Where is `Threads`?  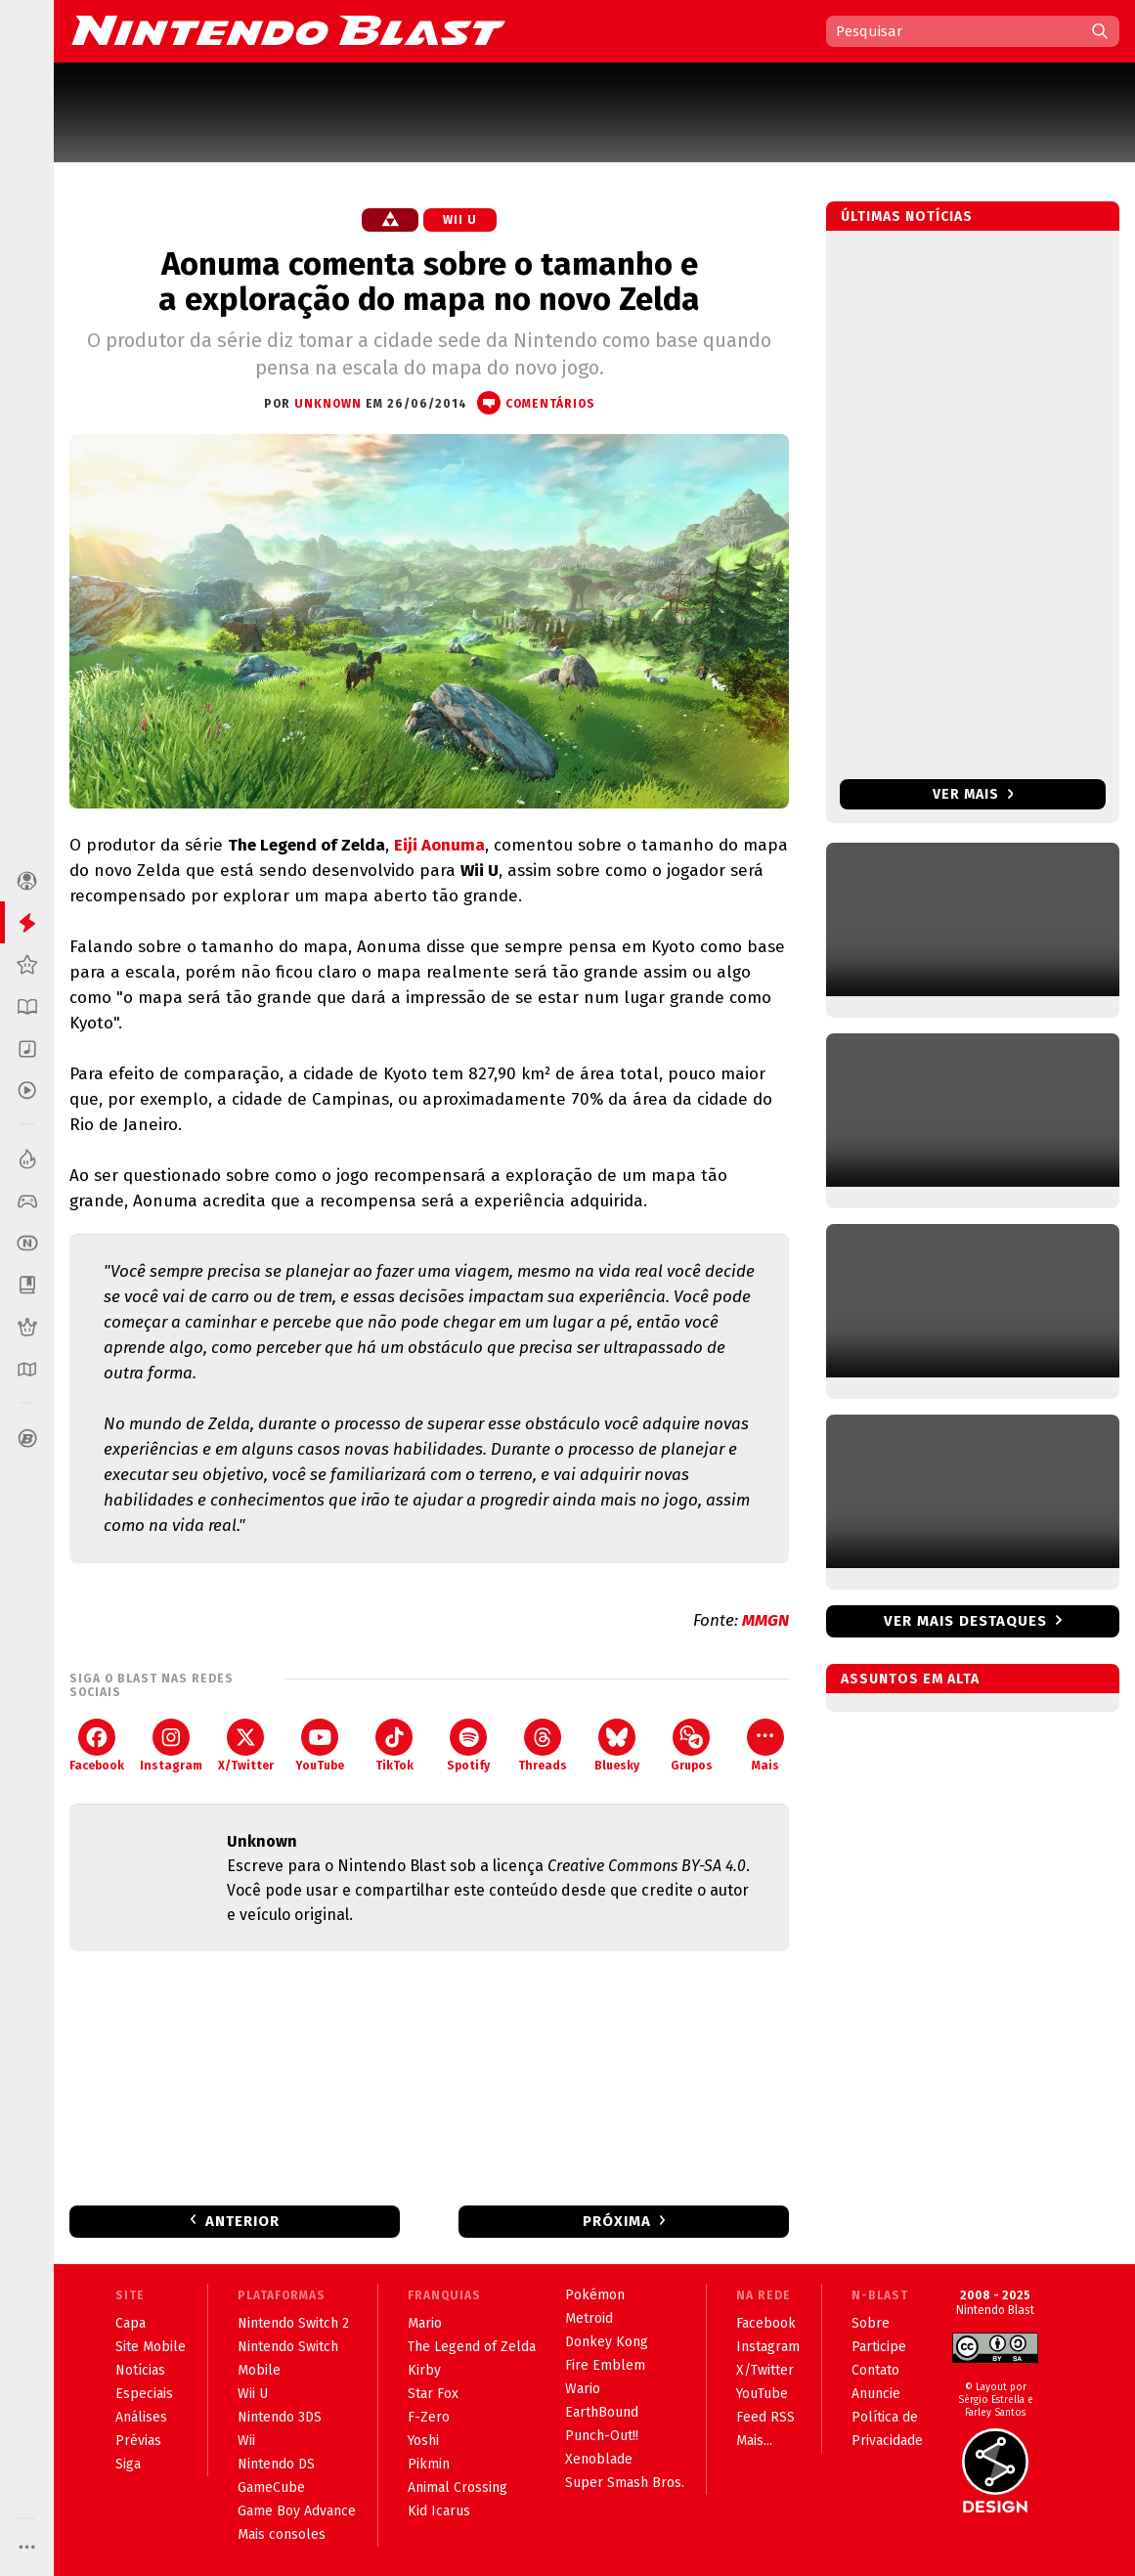 Threads is located at coordinates (542, 1745).